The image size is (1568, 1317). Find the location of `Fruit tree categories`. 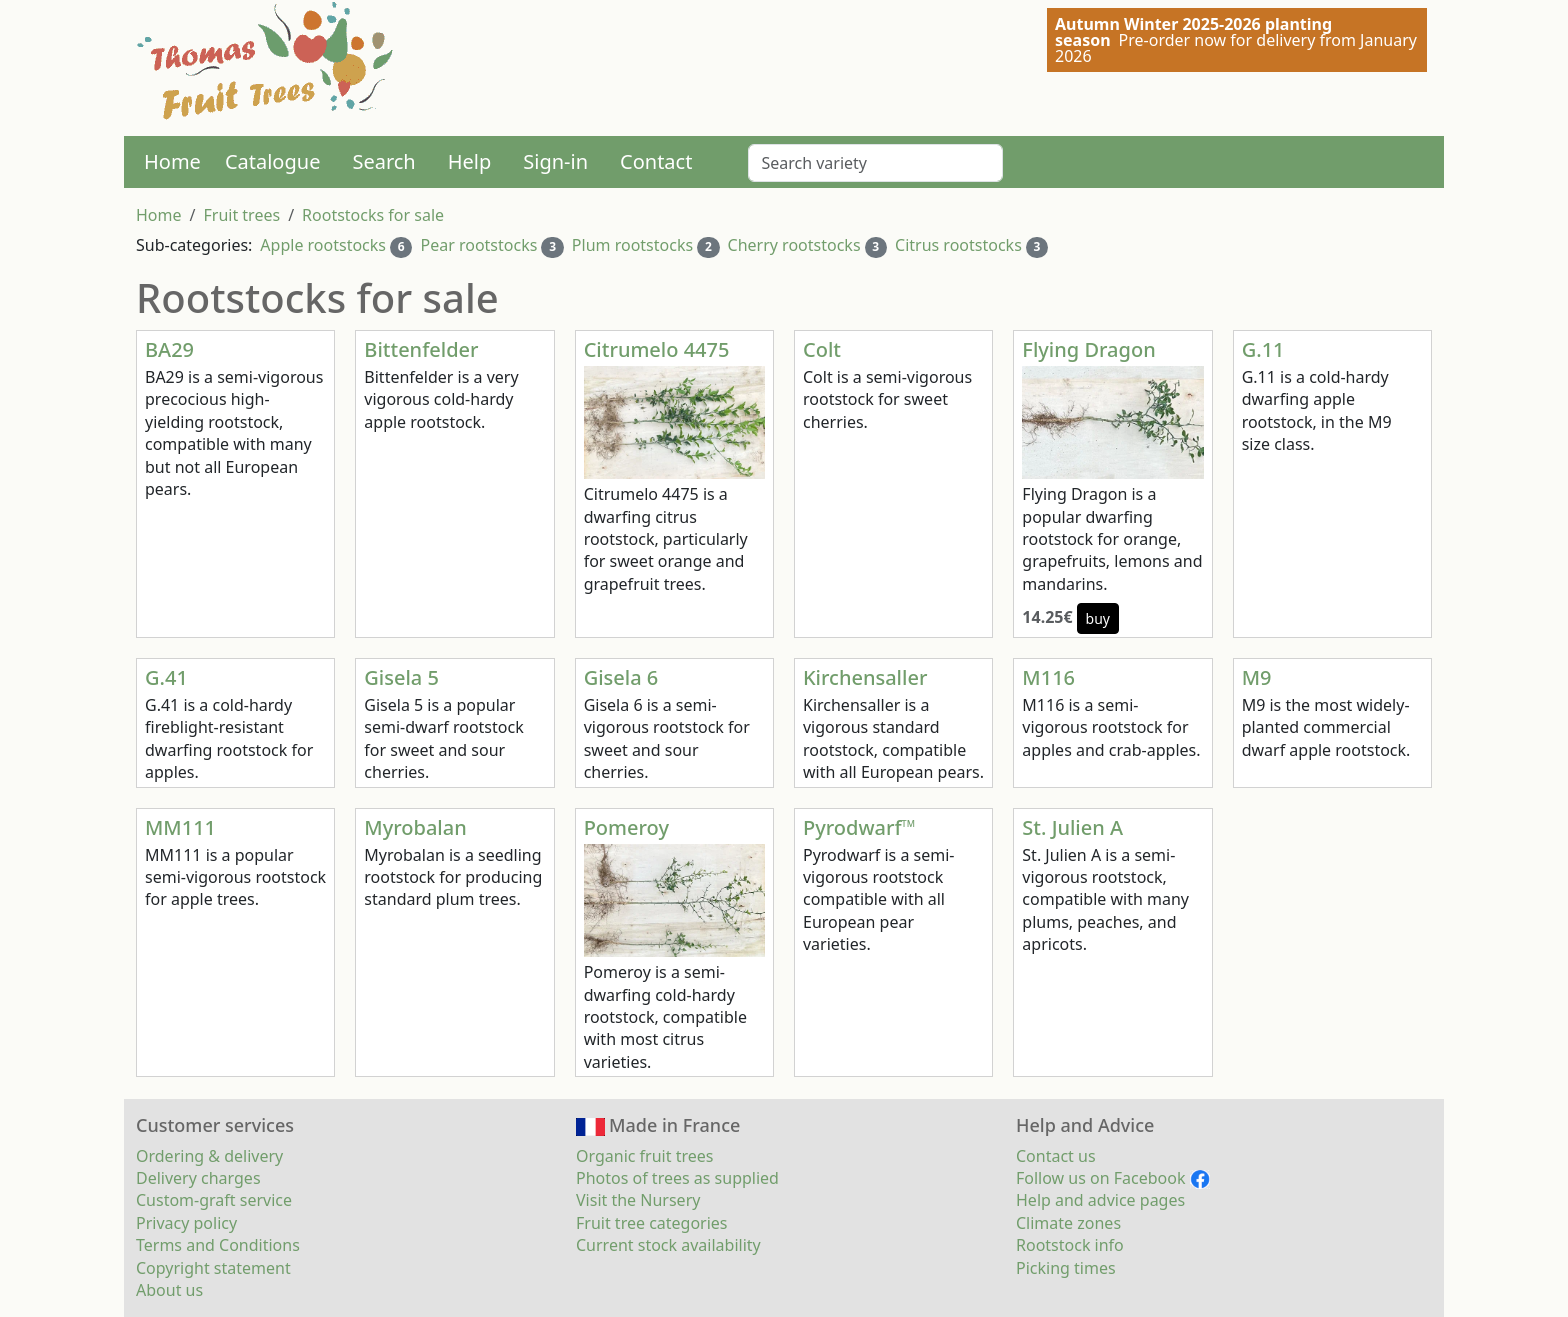

Fruit tree categories is located at coordinates (652, 1223).